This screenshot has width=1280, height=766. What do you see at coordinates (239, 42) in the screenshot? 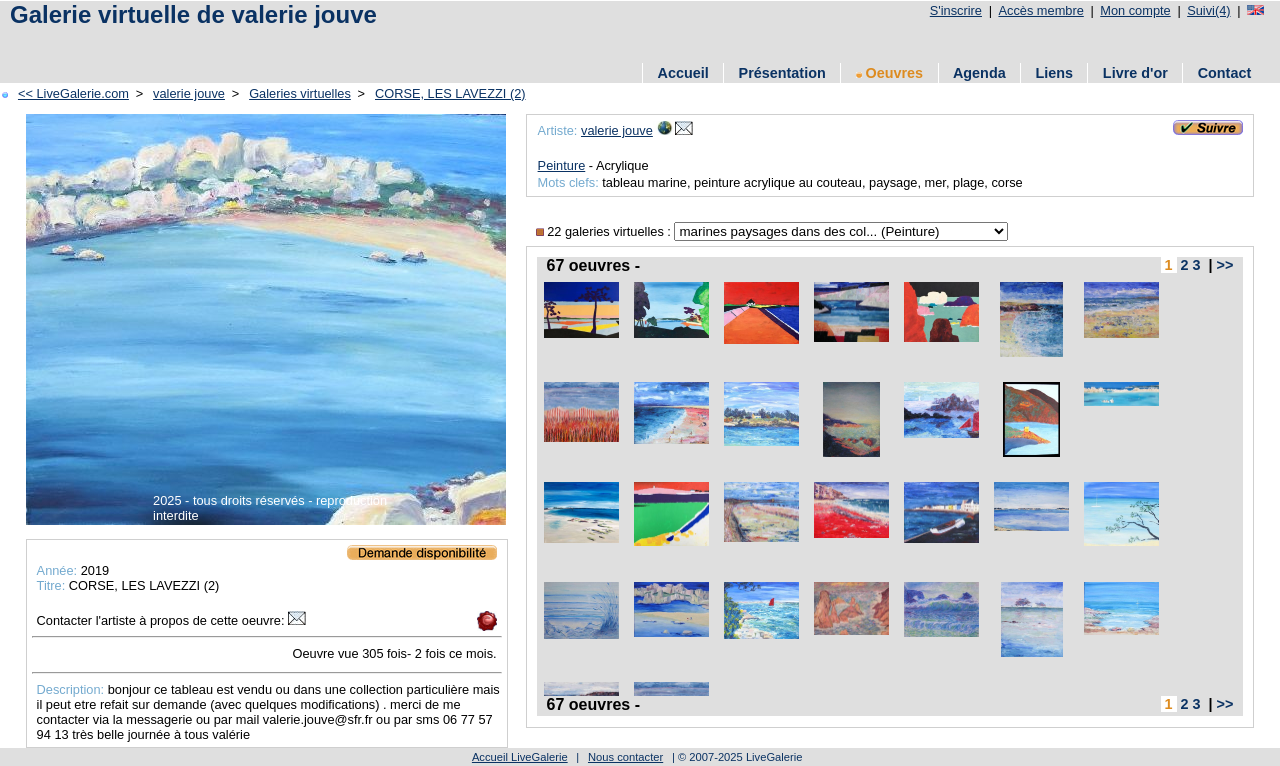
I see `[Advertisement]` at bounding box center [239, 42].